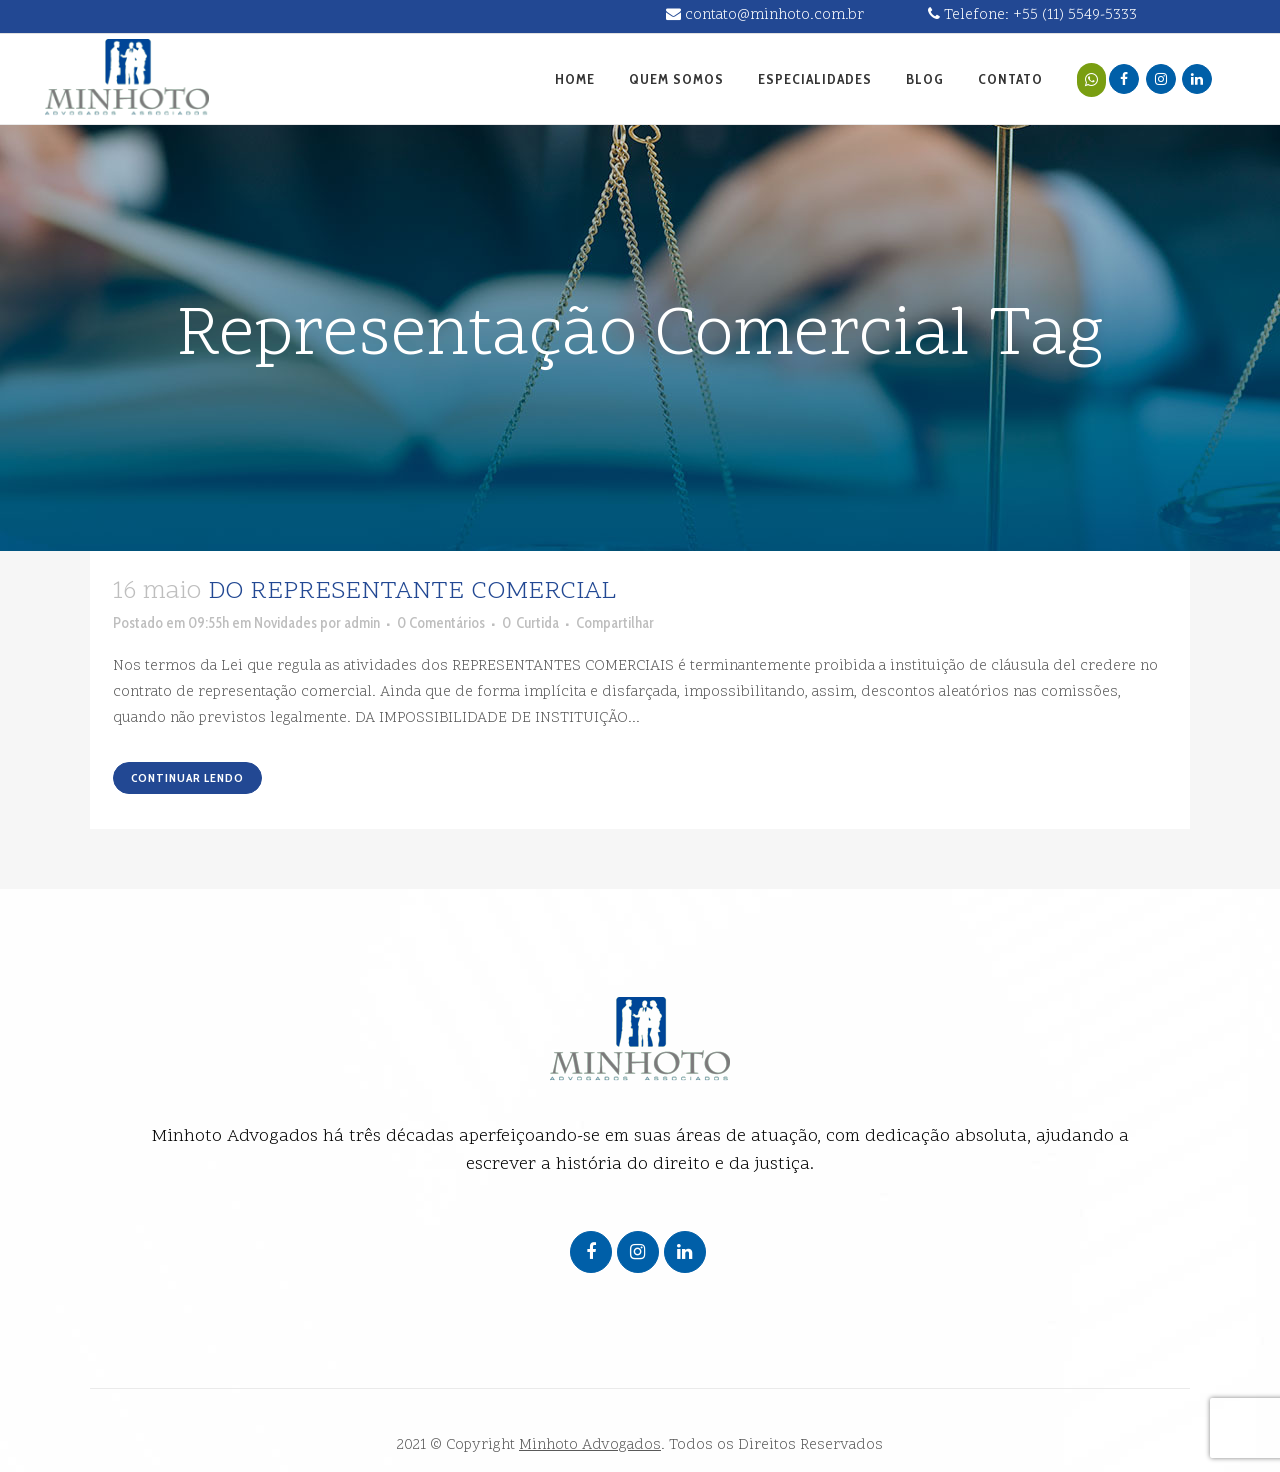 The height and width of the screenshot is (1472, 1280). I want to click on admin, so click(362, 623).